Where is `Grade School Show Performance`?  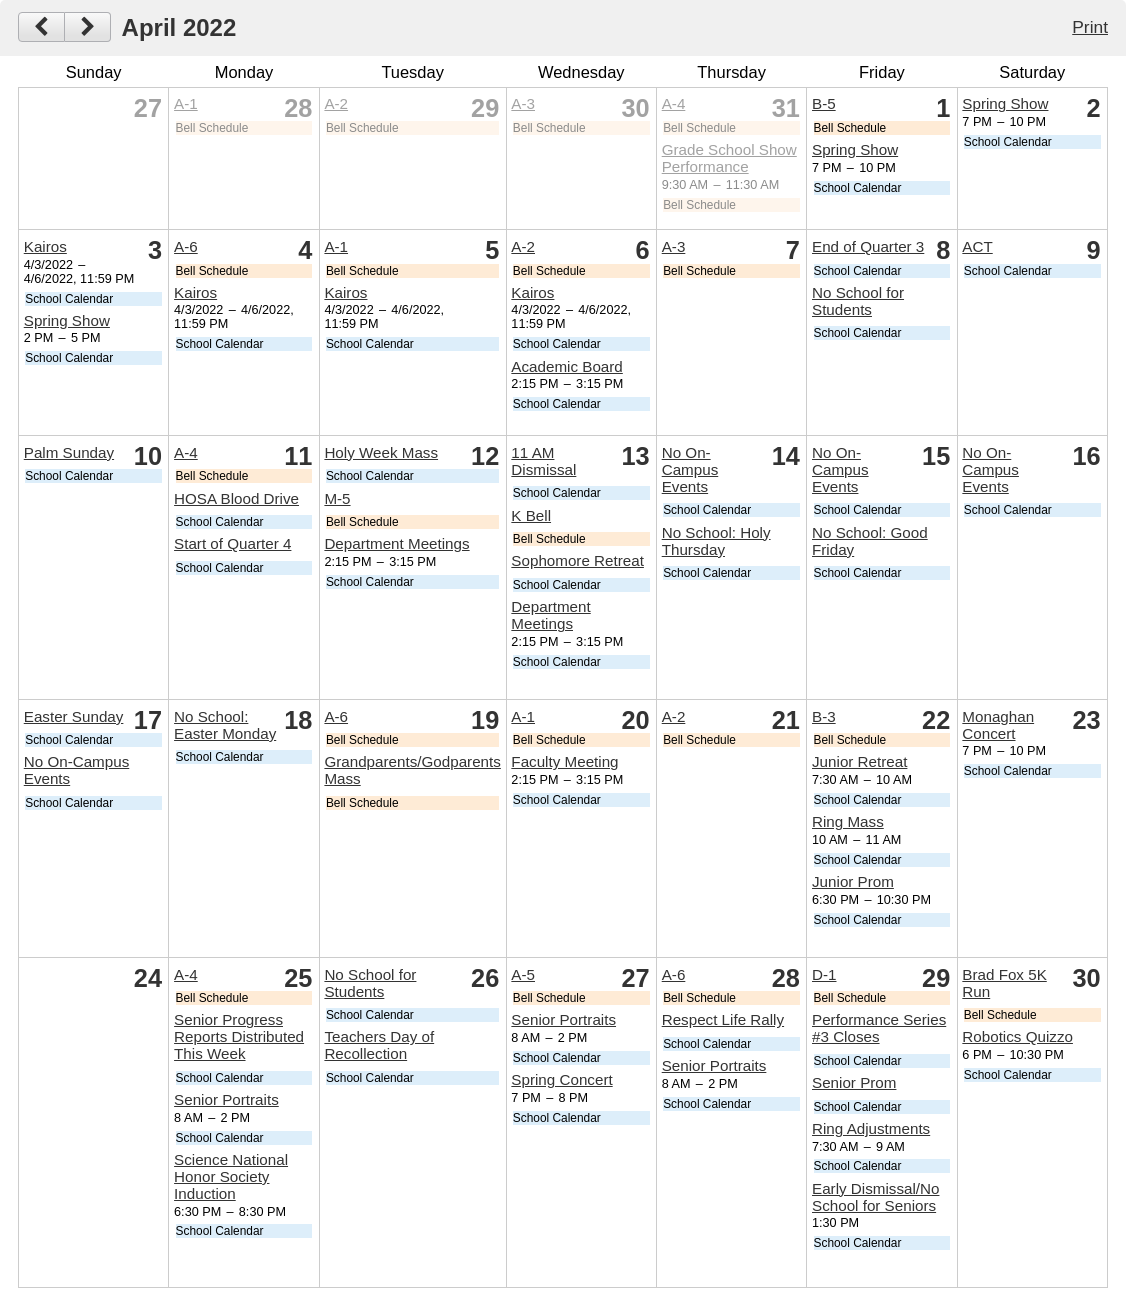 Grade School Show Performance is located at coordinates (729, 158).